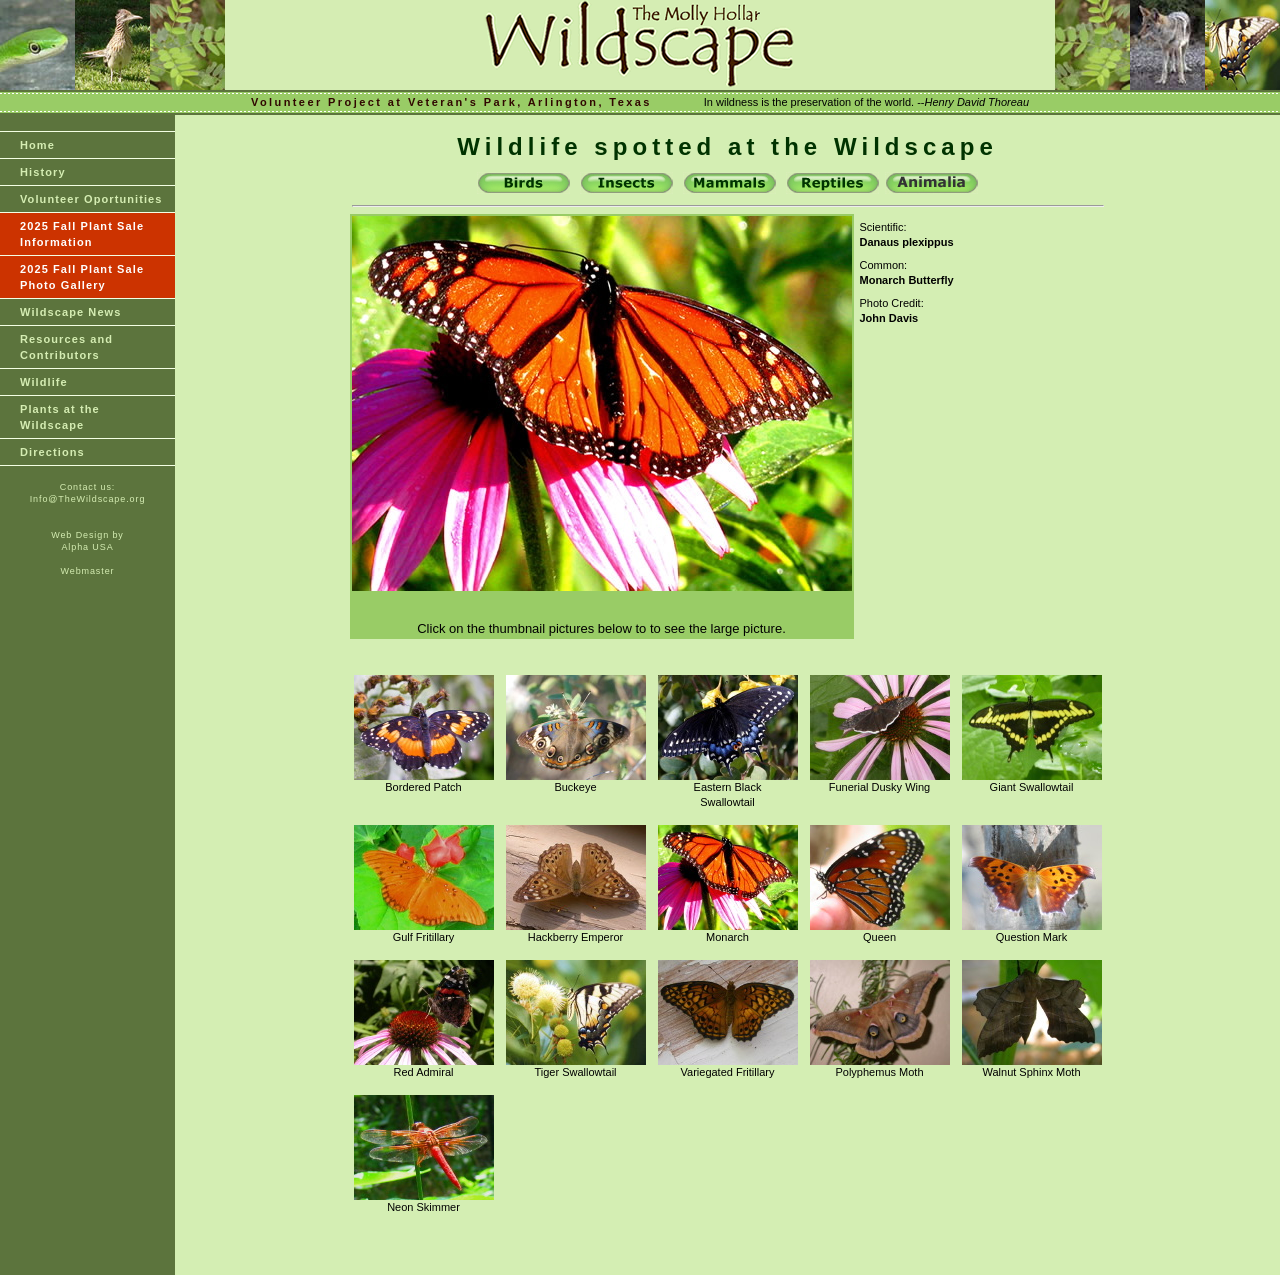 The image size is (1280, 1275). Describe the element at coordinates (44, 382) in the screenshot. I see `Wildlife` at that location.